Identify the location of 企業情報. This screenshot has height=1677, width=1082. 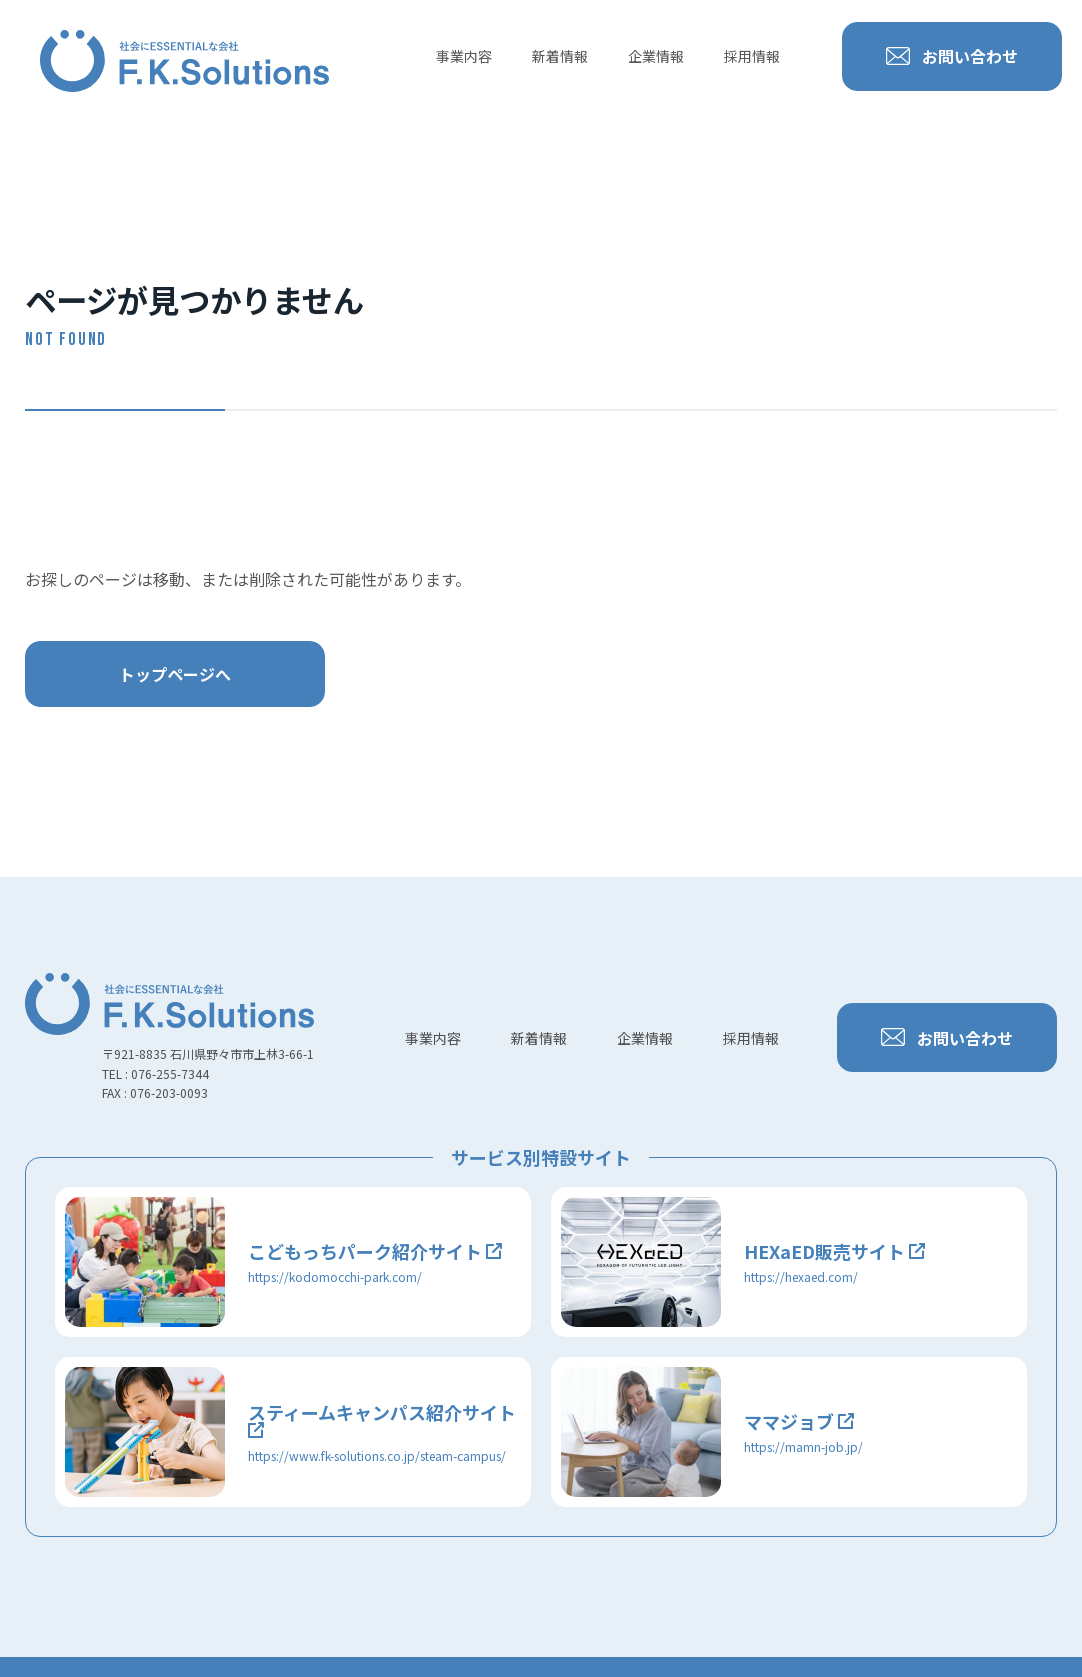
(656, 56).